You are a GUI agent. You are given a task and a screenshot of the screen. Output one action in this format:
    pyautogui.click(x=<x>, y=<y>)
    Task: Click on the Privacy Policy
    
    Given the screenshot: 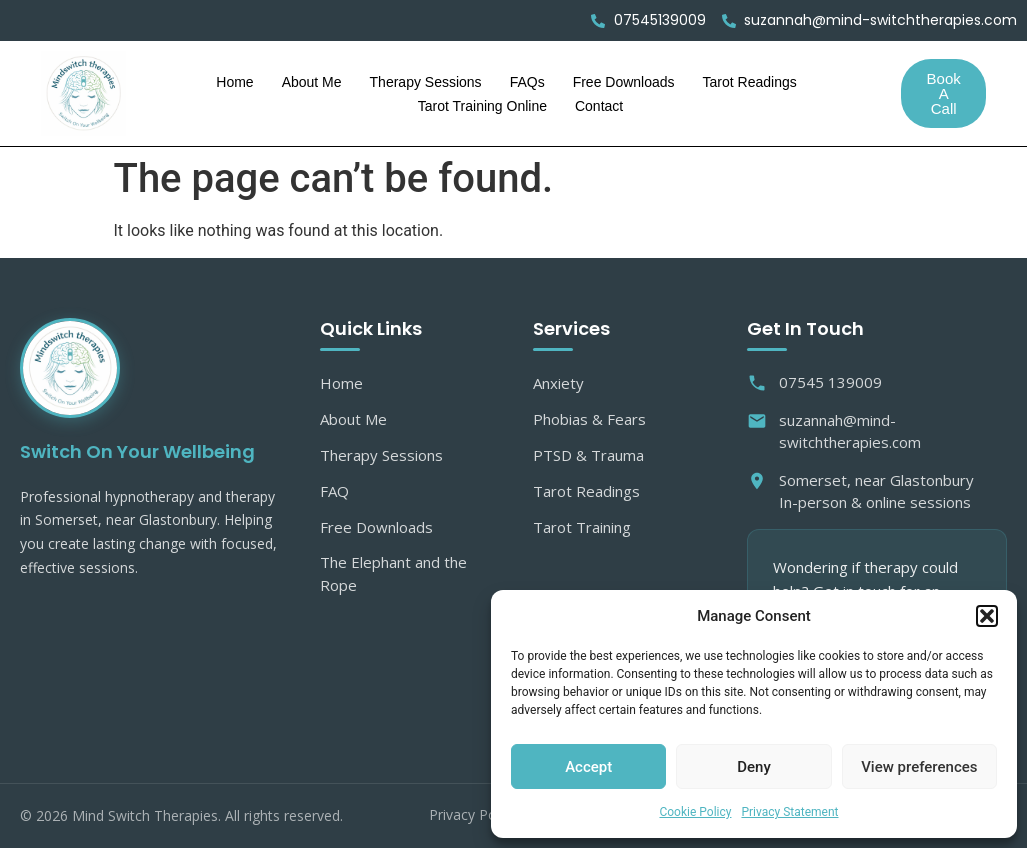 What is the action you would take?
    pyautogui.click(x=473, y=814)
    